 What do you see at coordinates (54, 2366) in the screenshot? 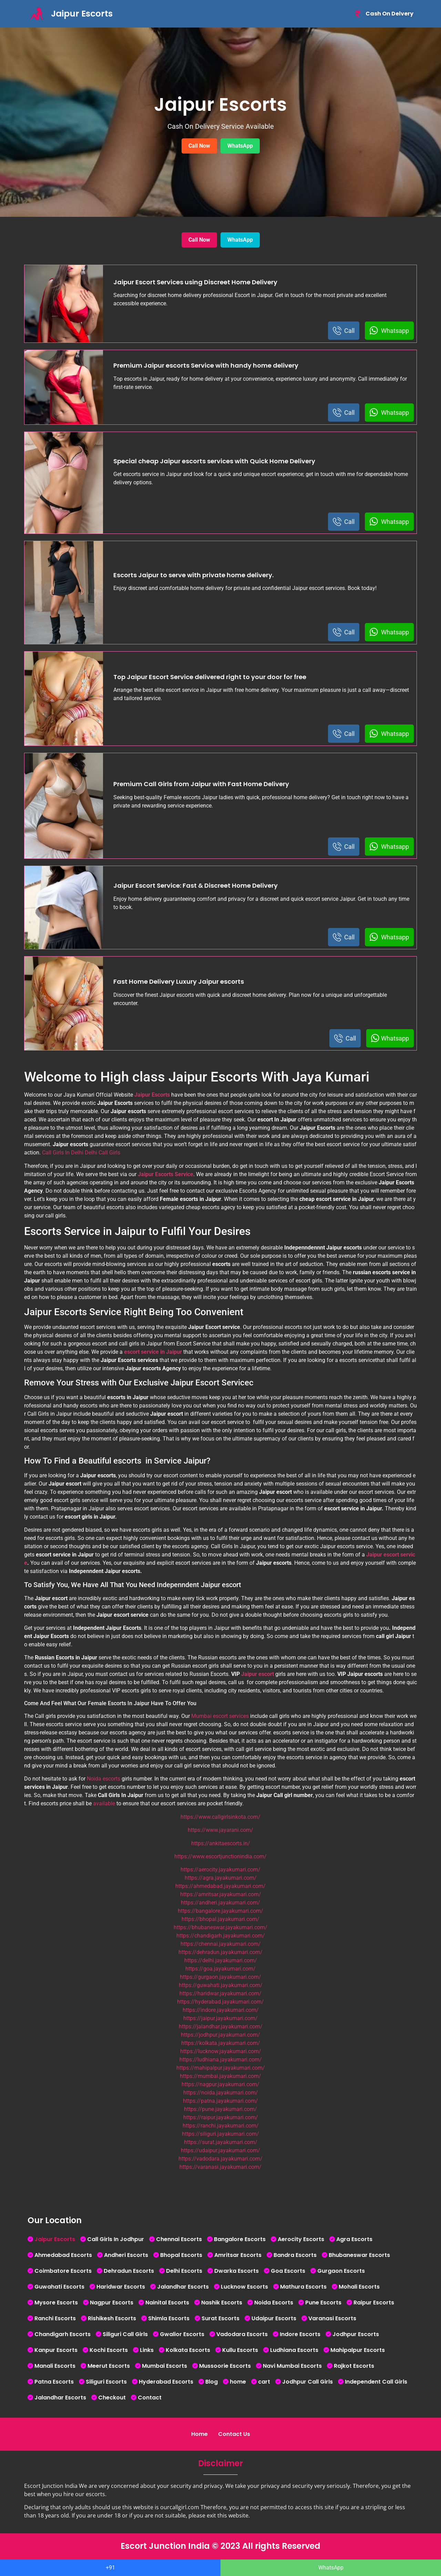
I see `Manali Escorts` at bounding box center [54, 2366].